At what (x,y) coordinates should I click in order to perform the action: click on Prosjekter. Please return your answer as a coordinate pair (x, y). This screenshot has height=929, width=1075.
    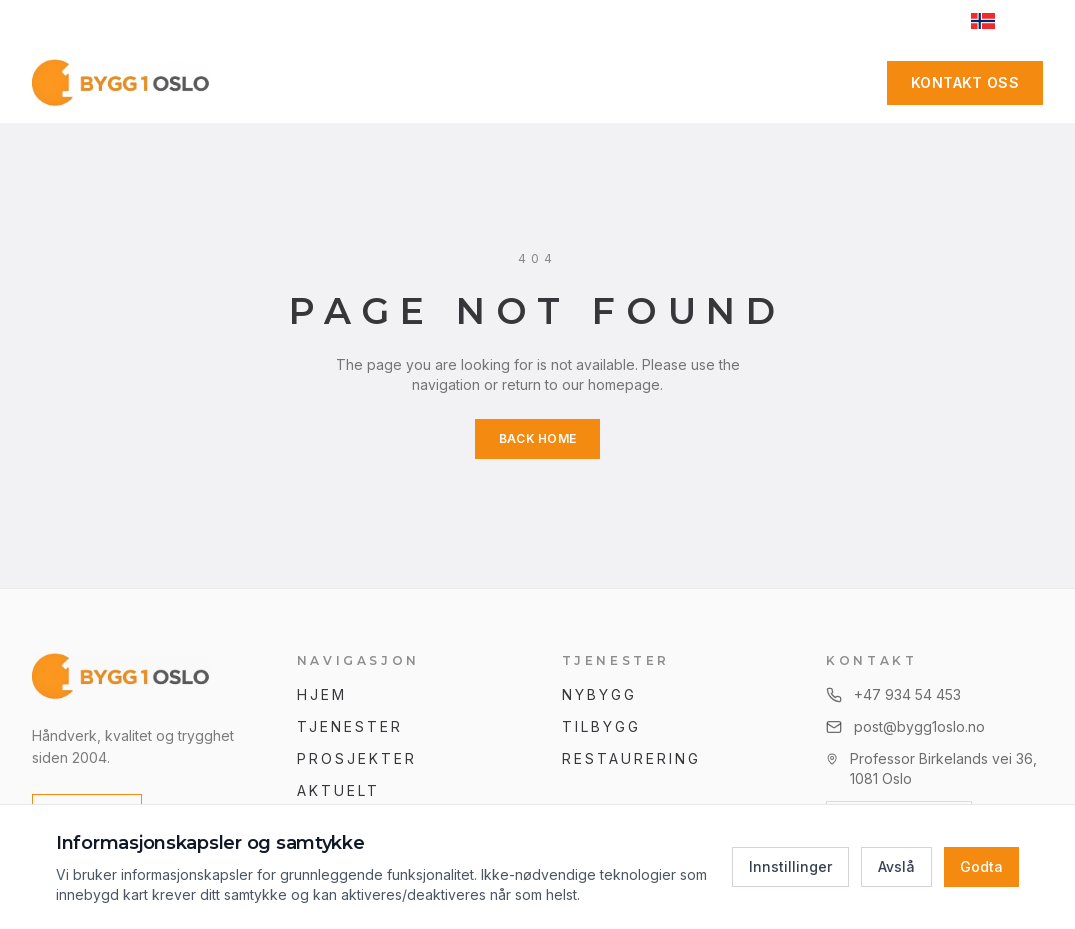
    Looking at the image, I should click on (472, 83).